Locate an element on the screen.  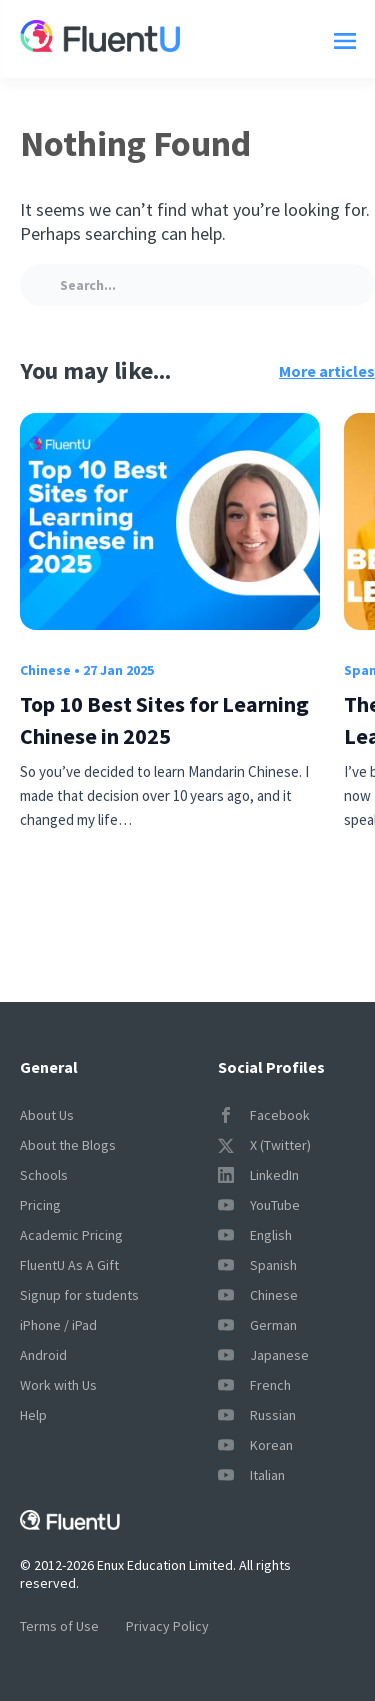
Korean is located at coordinates (255, 1445).